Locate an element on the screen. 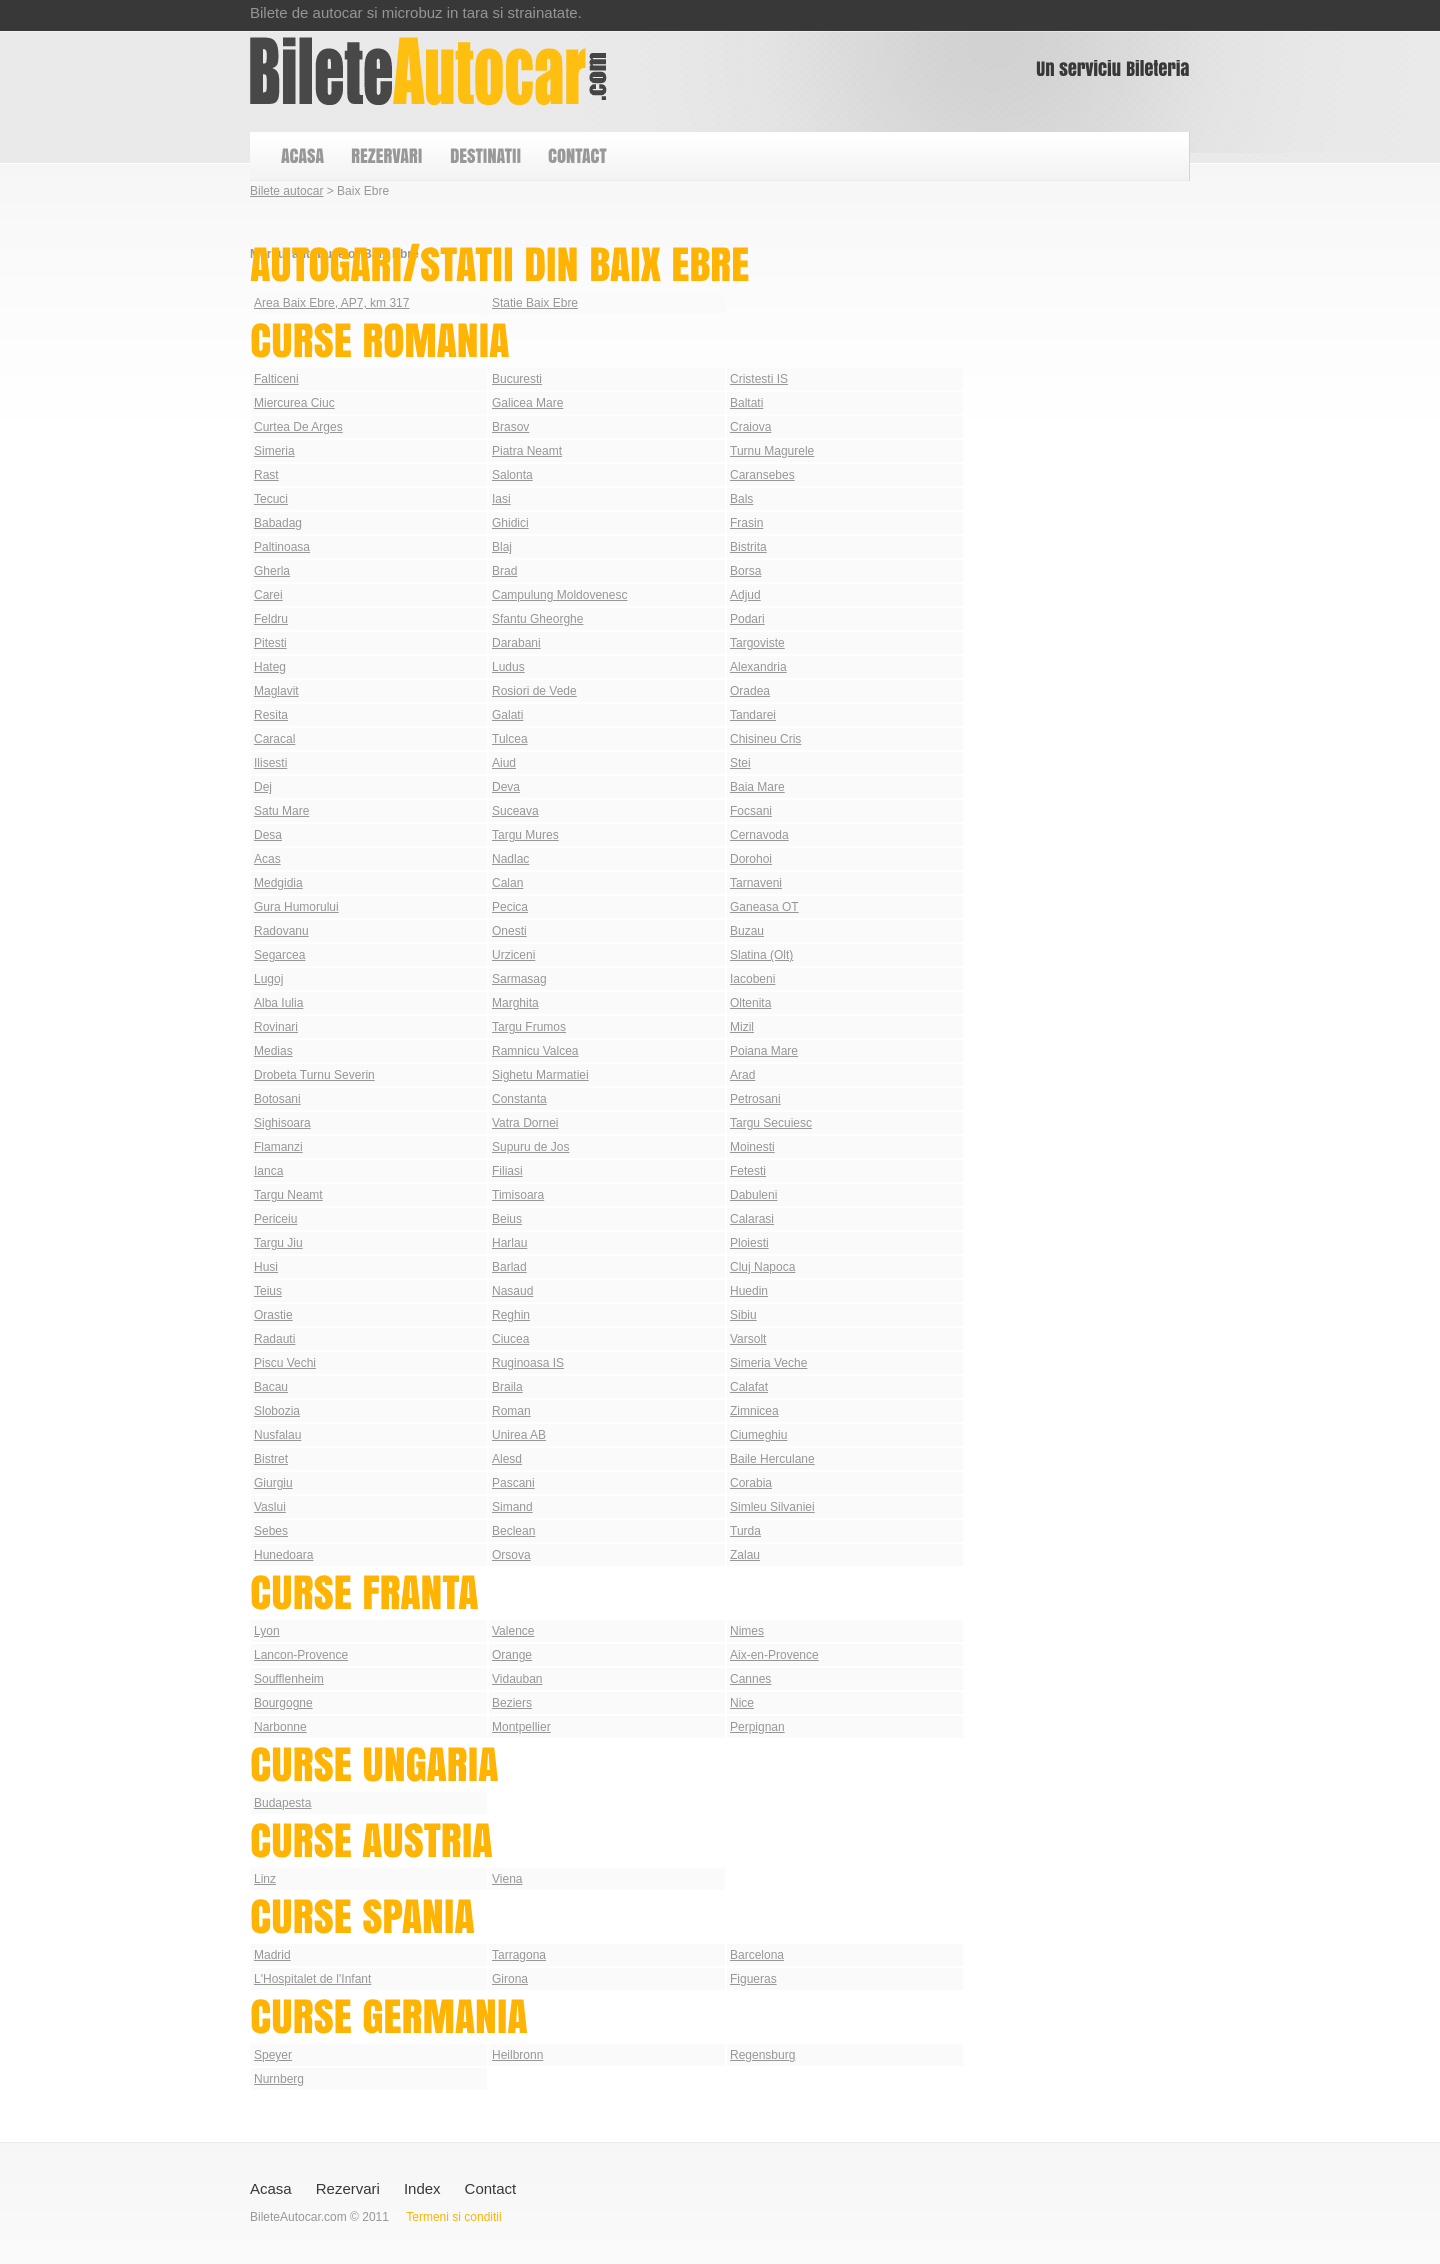 This screenshot has height=2264, width=1440. Tulcea is located at coordinates (510, 739).